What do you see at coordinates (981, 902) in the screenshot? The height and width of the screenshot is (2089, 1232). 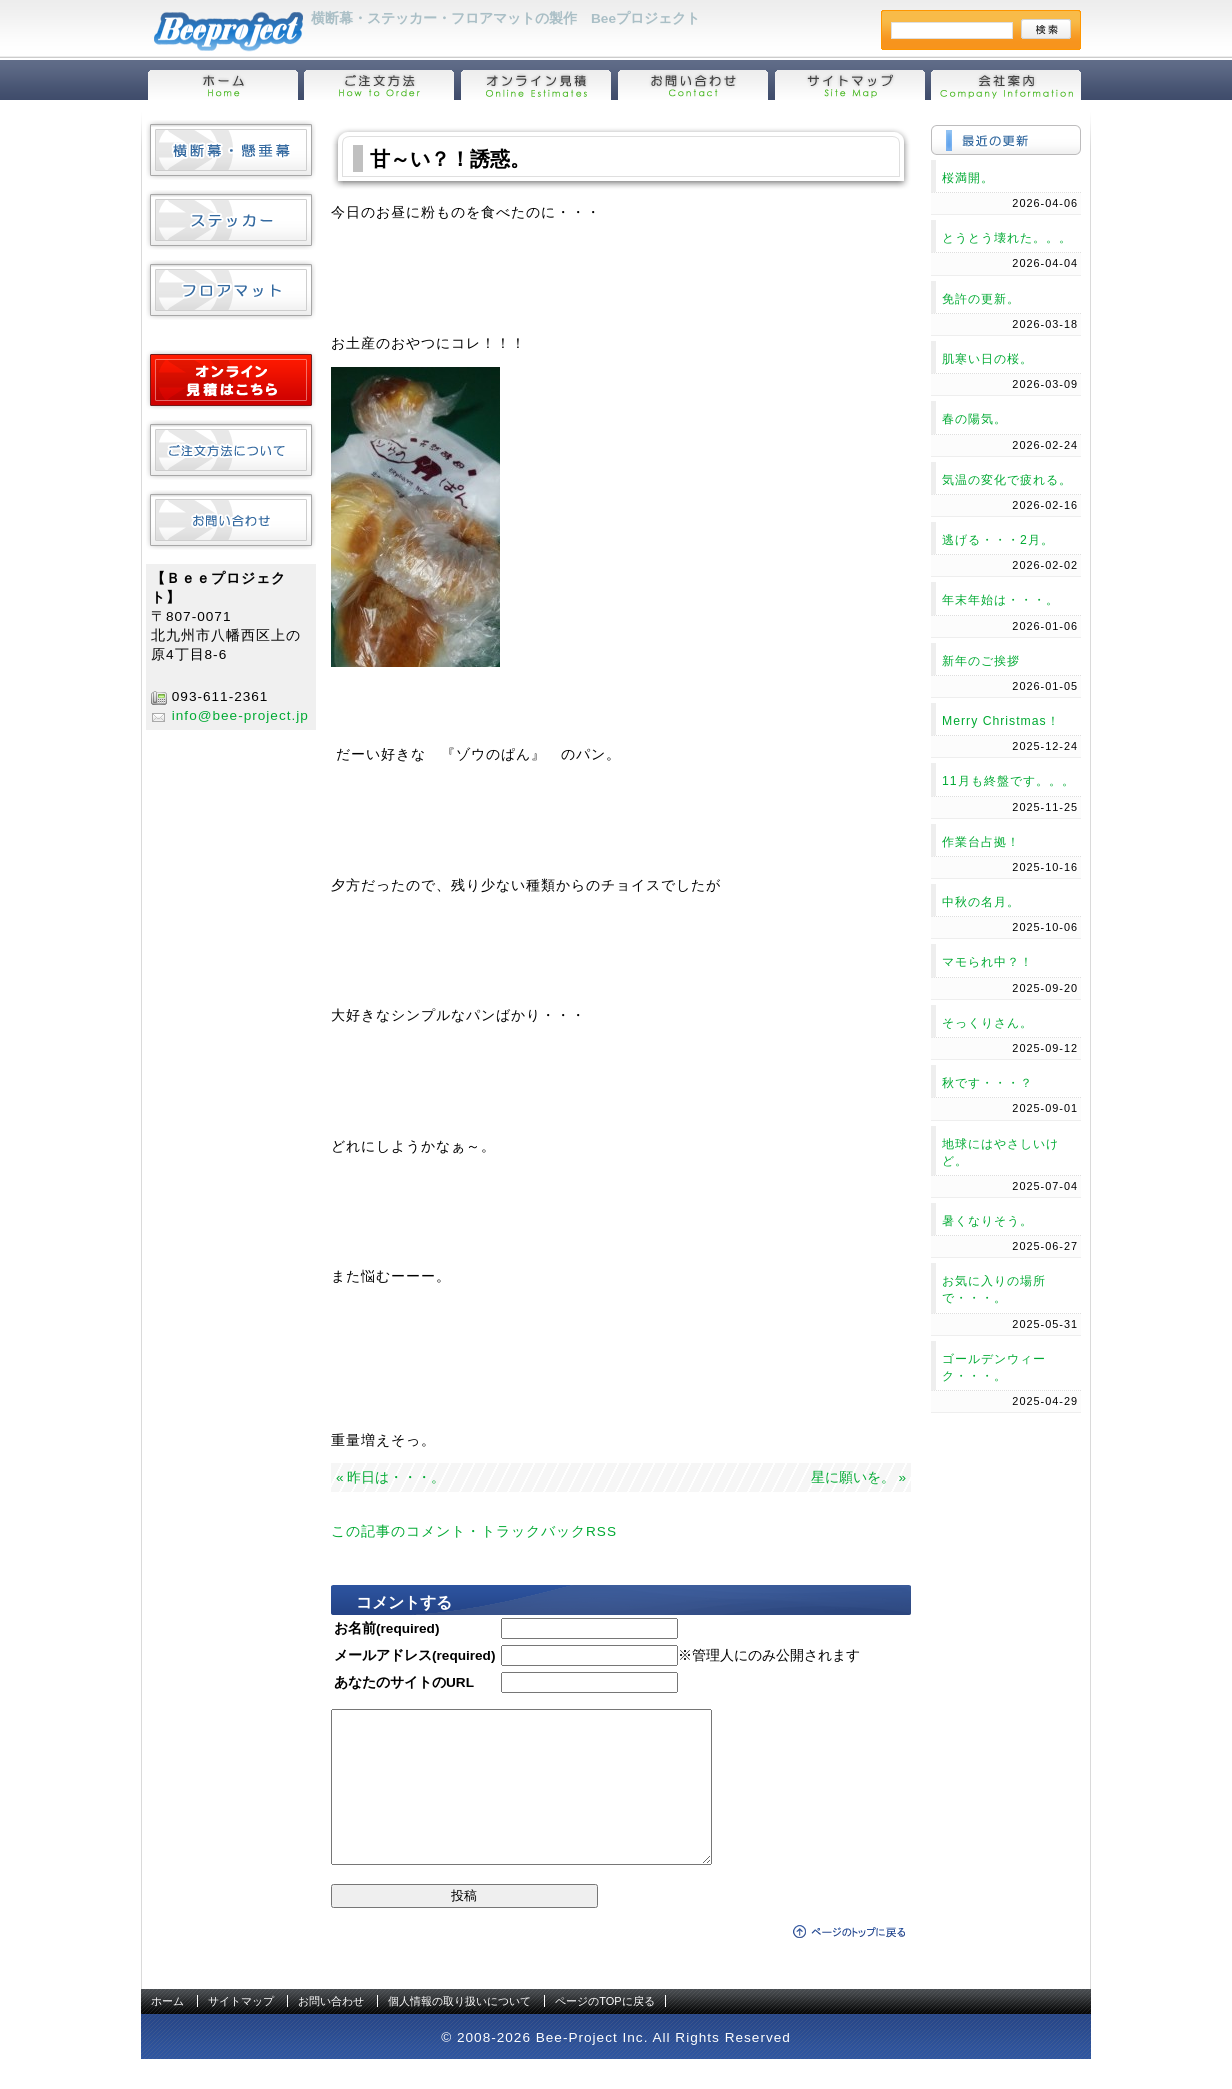 I see `中秋の名月。` at bounding box center [981, 902].